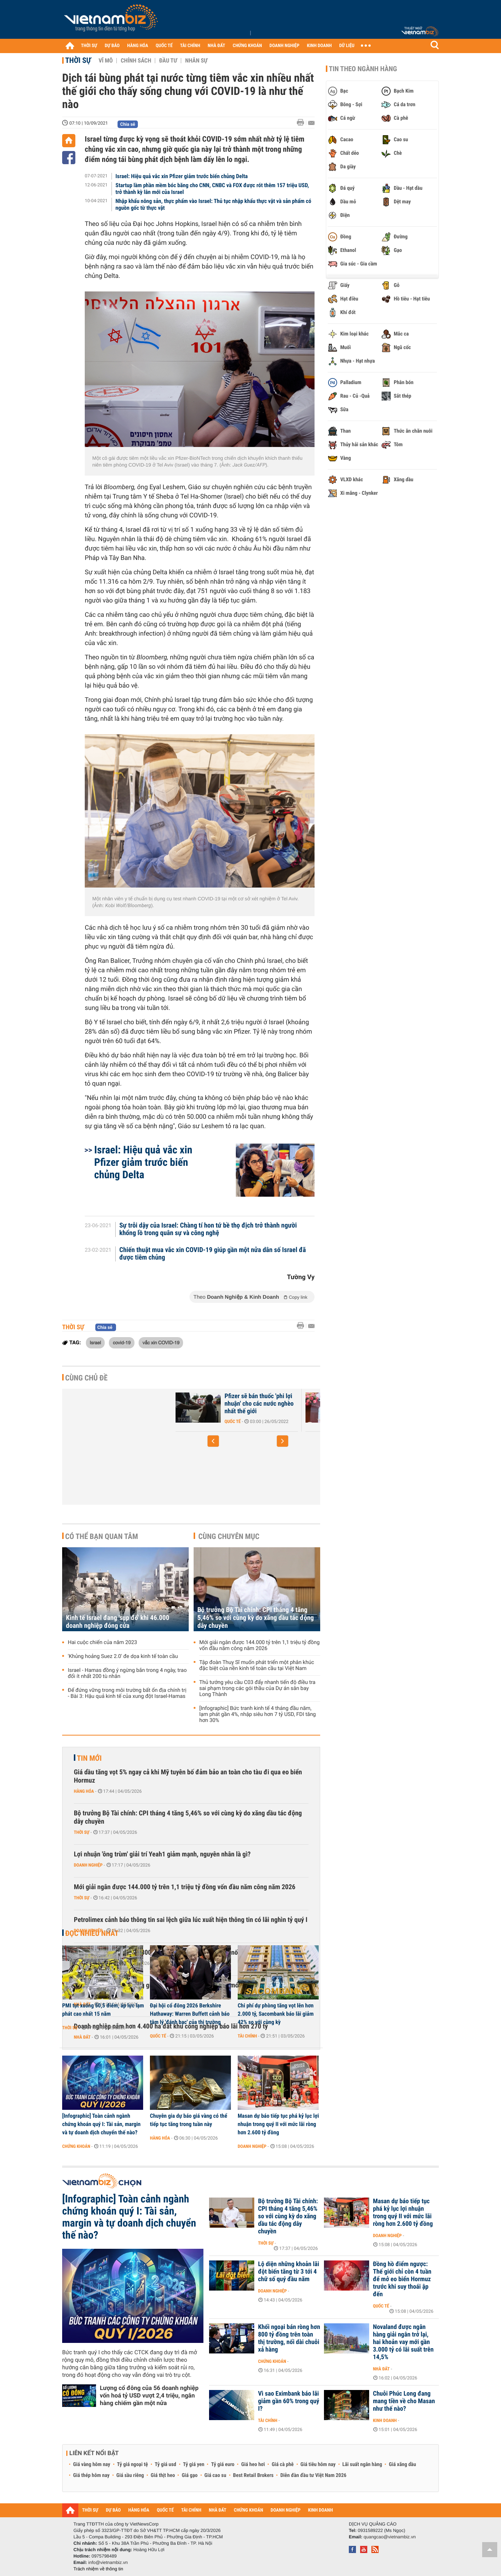 The height and width of the screenshot is (2576, 501). I want to click on DOANH NGHIỆP, so click(284, 46).